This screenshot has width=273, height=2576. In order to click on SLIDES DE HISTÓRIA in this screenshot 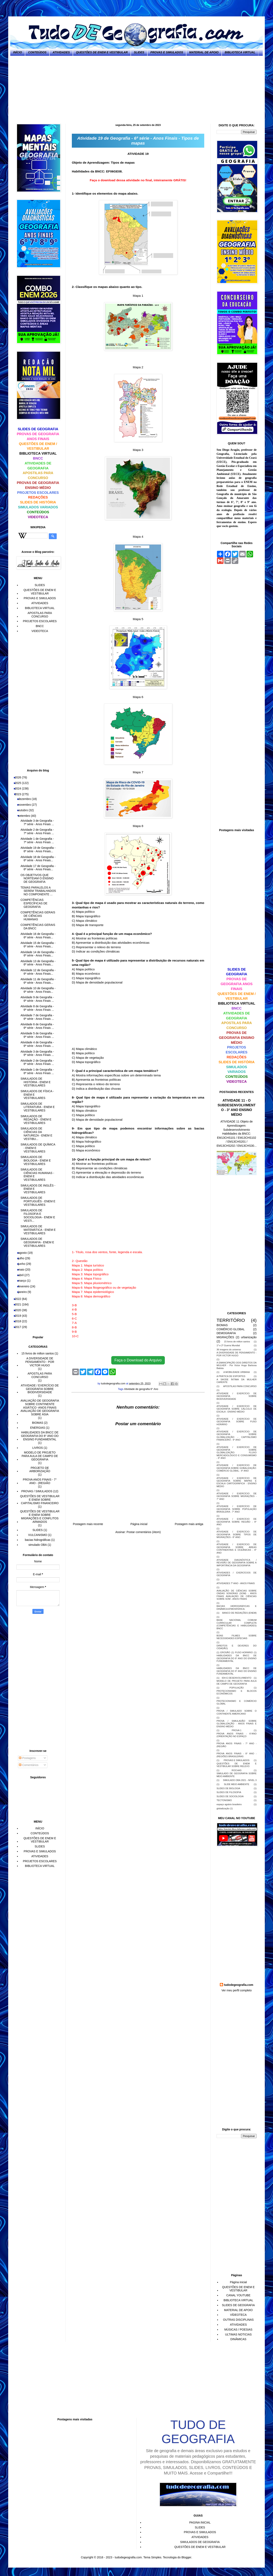, I will do `click(38, 502)`.